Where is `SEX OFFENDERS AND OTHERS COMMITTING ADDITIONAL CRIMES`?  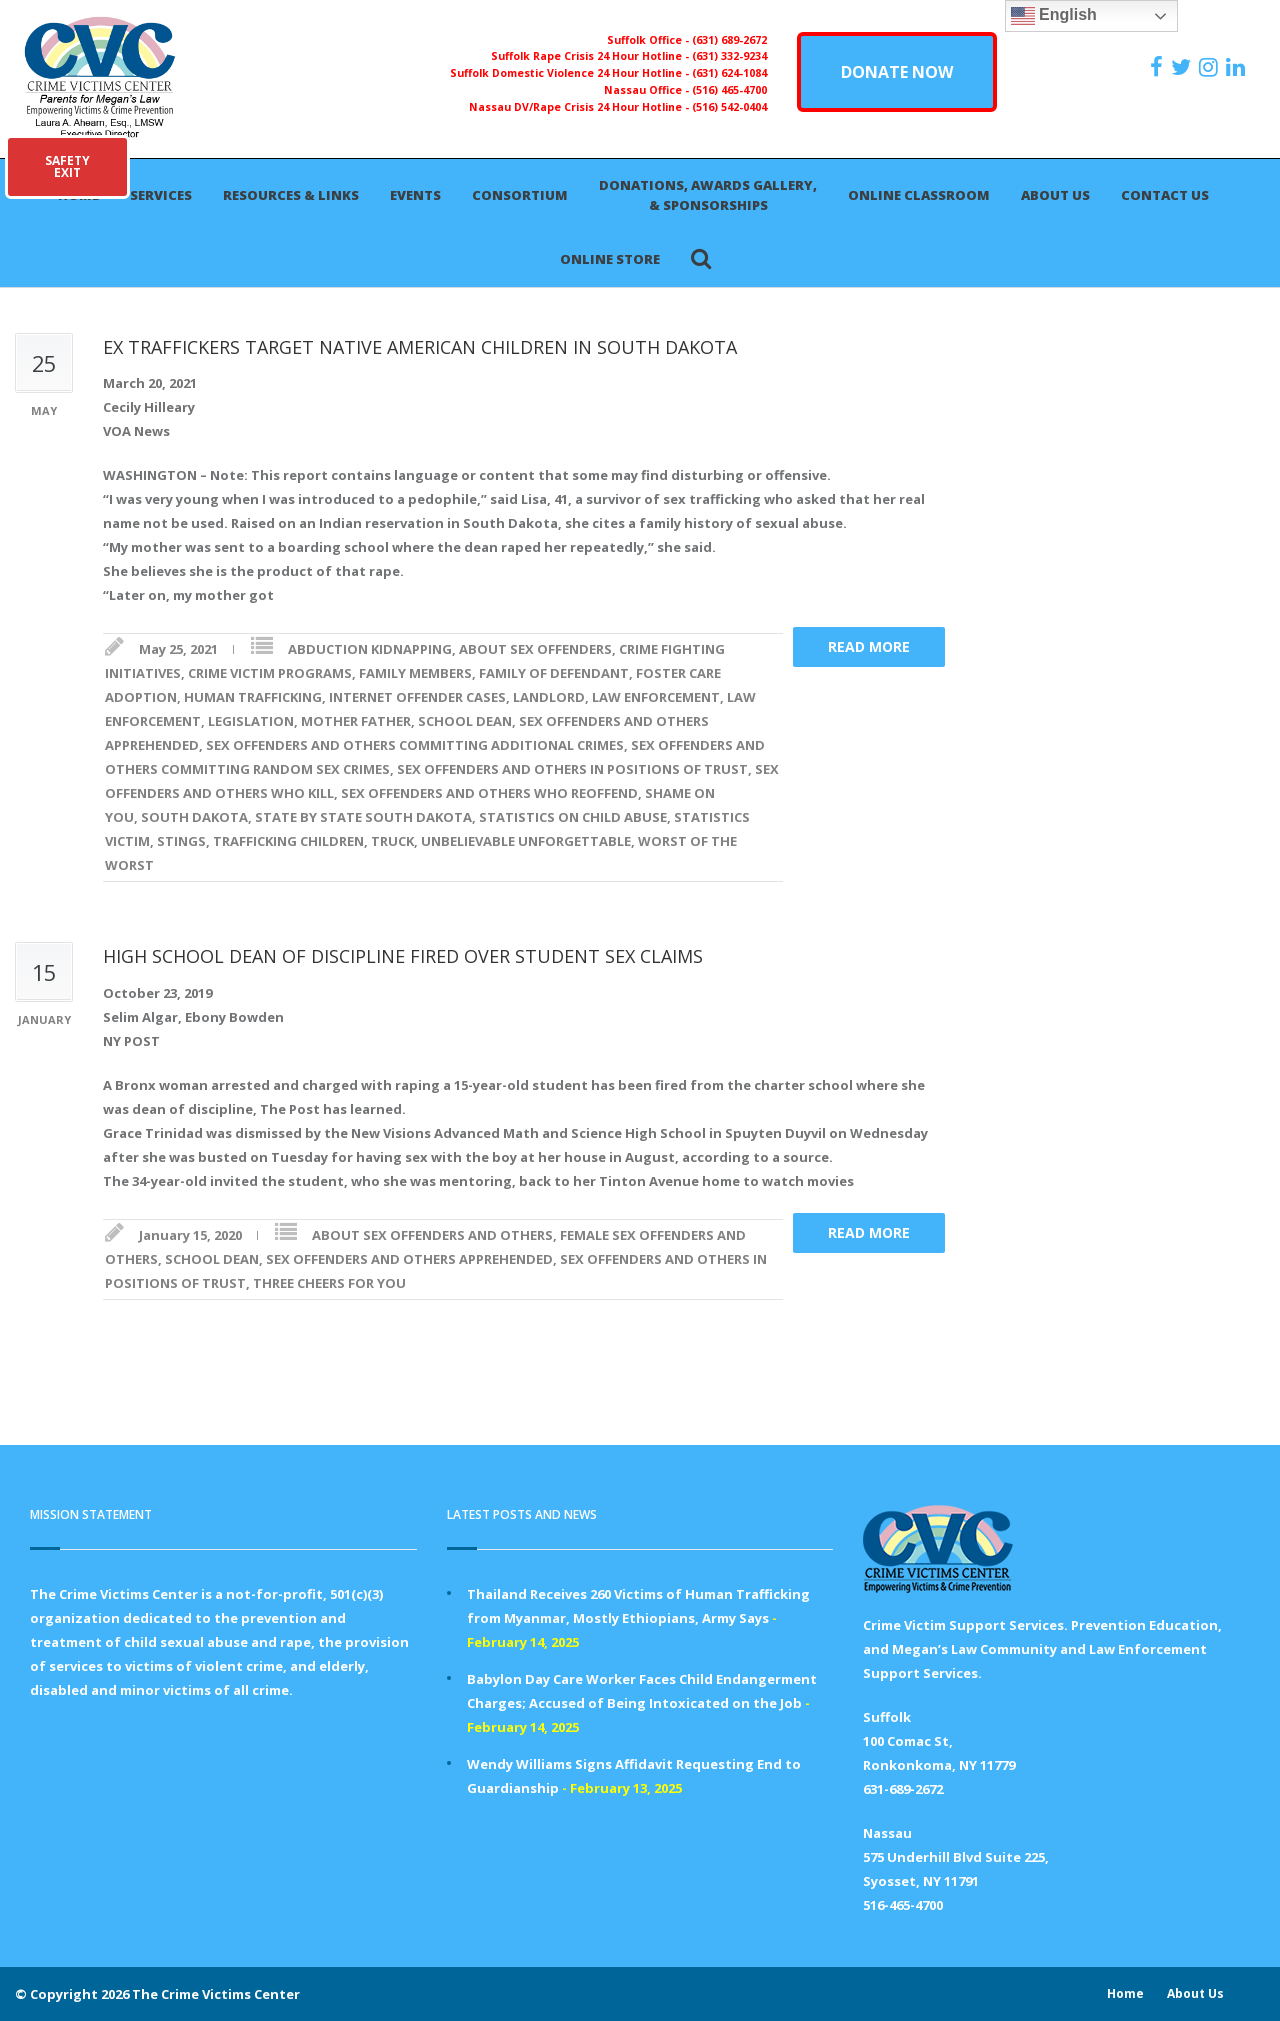 SEX OFFENDERS AND OTHERS COMMITTING ADDITIONAL CRIMES is located at coordinates (415, 745).